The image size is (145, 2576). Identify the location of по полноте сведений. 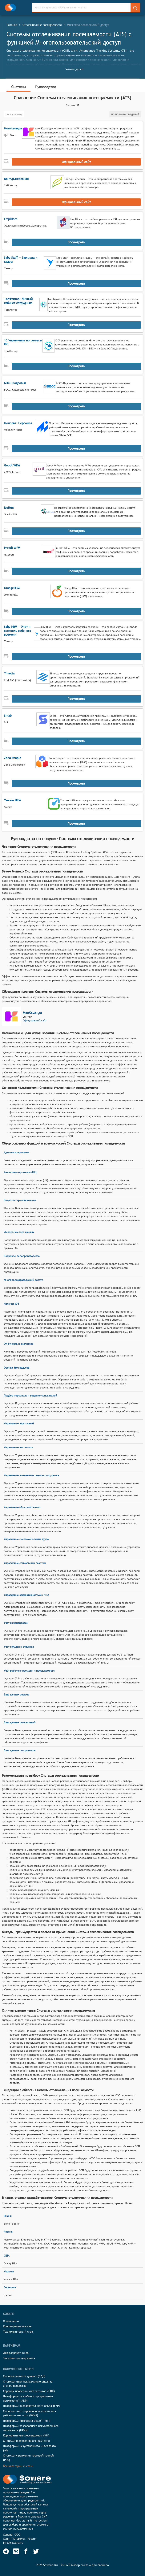
(125, 114).